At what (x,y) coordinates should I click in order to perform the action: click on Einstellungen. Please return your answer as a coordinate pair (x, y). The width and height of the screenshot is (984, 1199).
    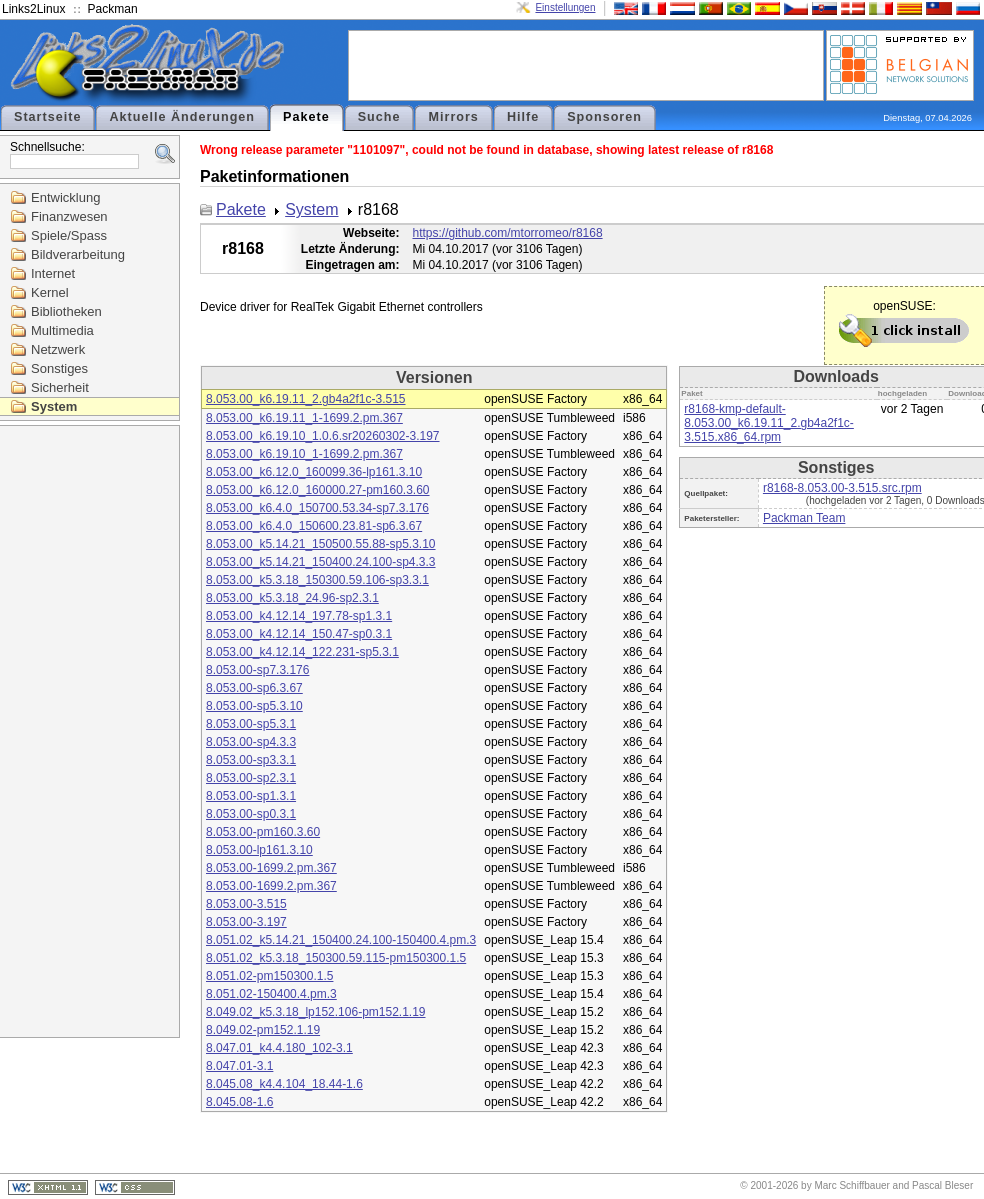
    Looking at the image, I should click on (565, 7).